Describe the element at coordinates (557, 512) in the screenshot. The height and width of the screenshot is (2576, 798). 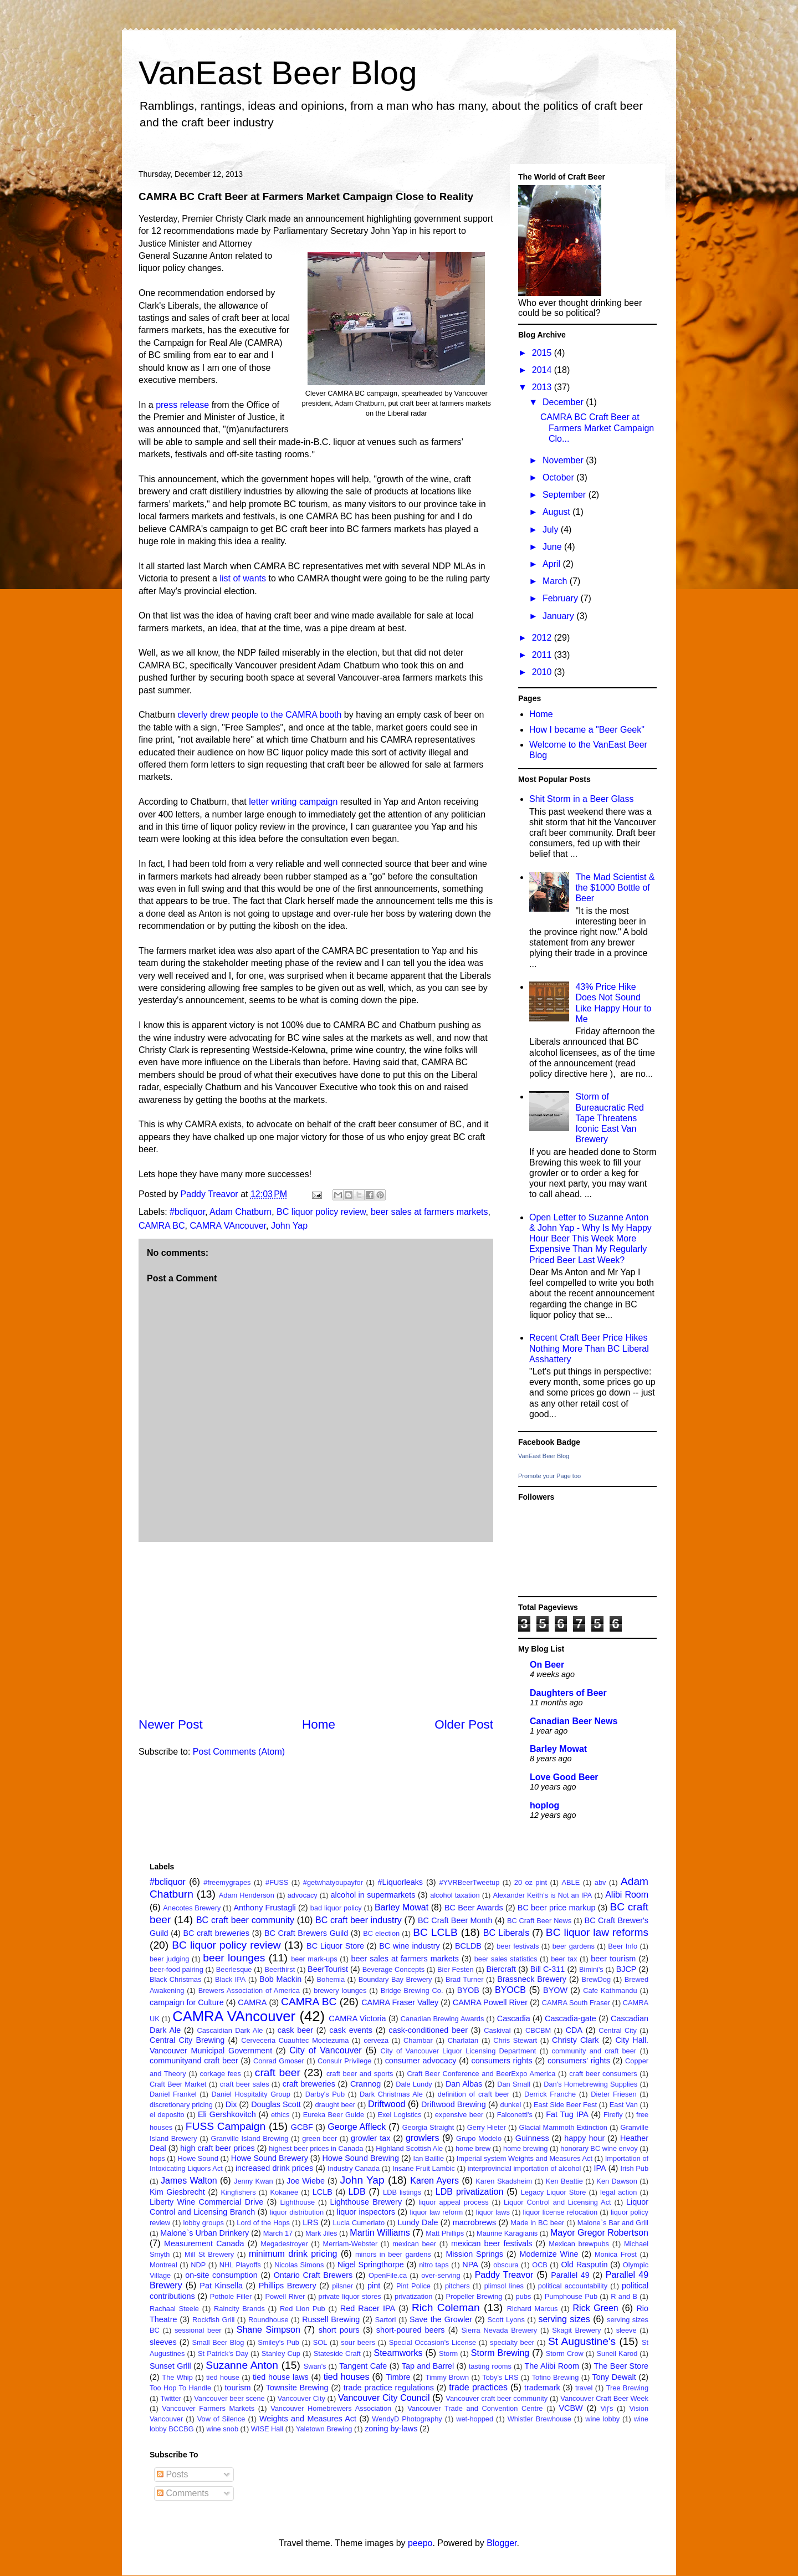
I see `August` at that location.